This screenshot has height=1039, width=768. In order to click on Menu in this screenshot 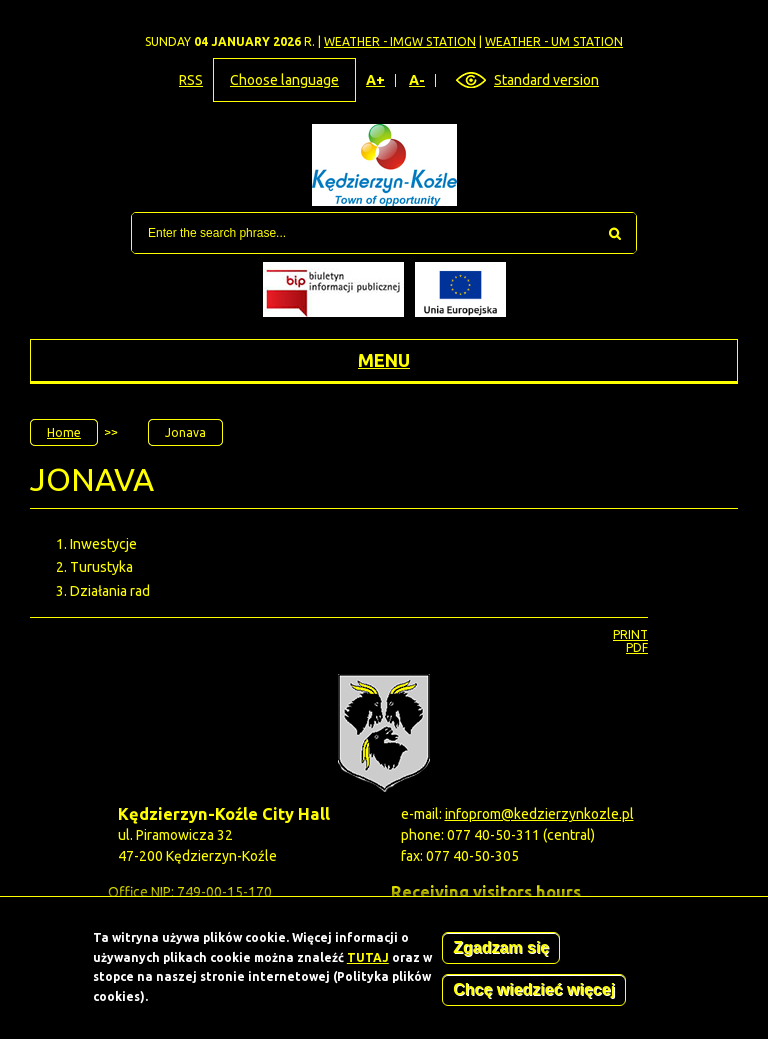, I will do `click(384, 360)`.